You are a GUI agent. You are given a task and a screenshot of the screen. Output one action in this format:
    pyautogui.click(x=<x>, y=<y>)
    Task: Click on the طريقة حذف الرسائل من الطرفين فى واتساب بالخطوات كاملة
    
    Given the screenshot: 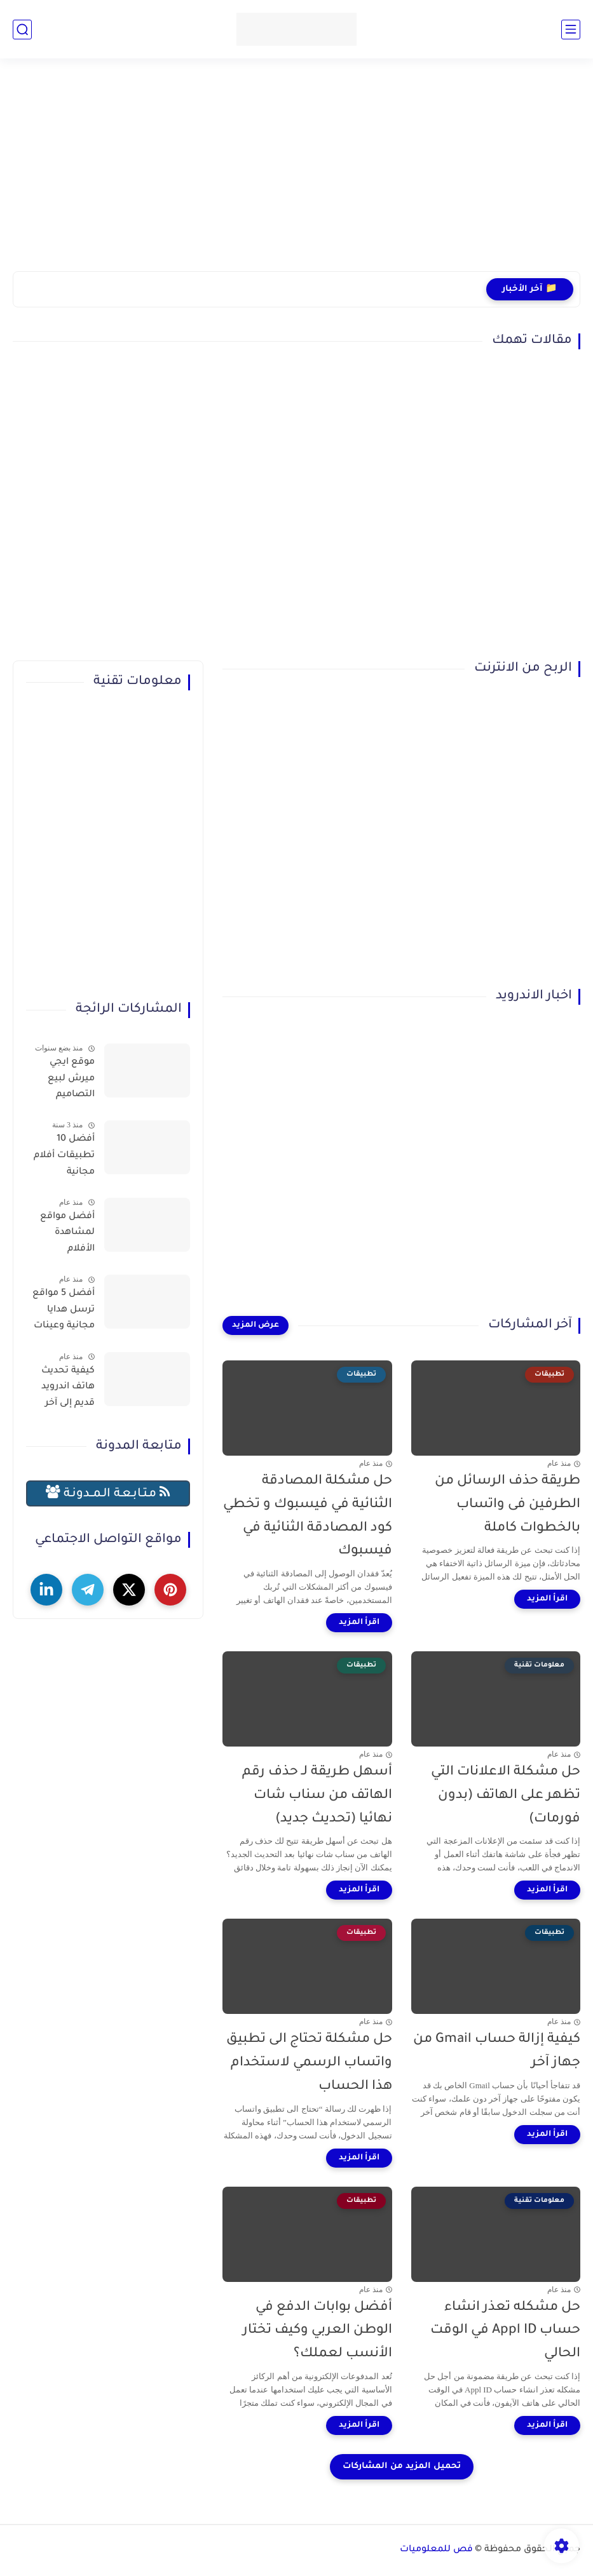 What is the action you would take?
    pyautogui.click(x=507, y=1505)
    